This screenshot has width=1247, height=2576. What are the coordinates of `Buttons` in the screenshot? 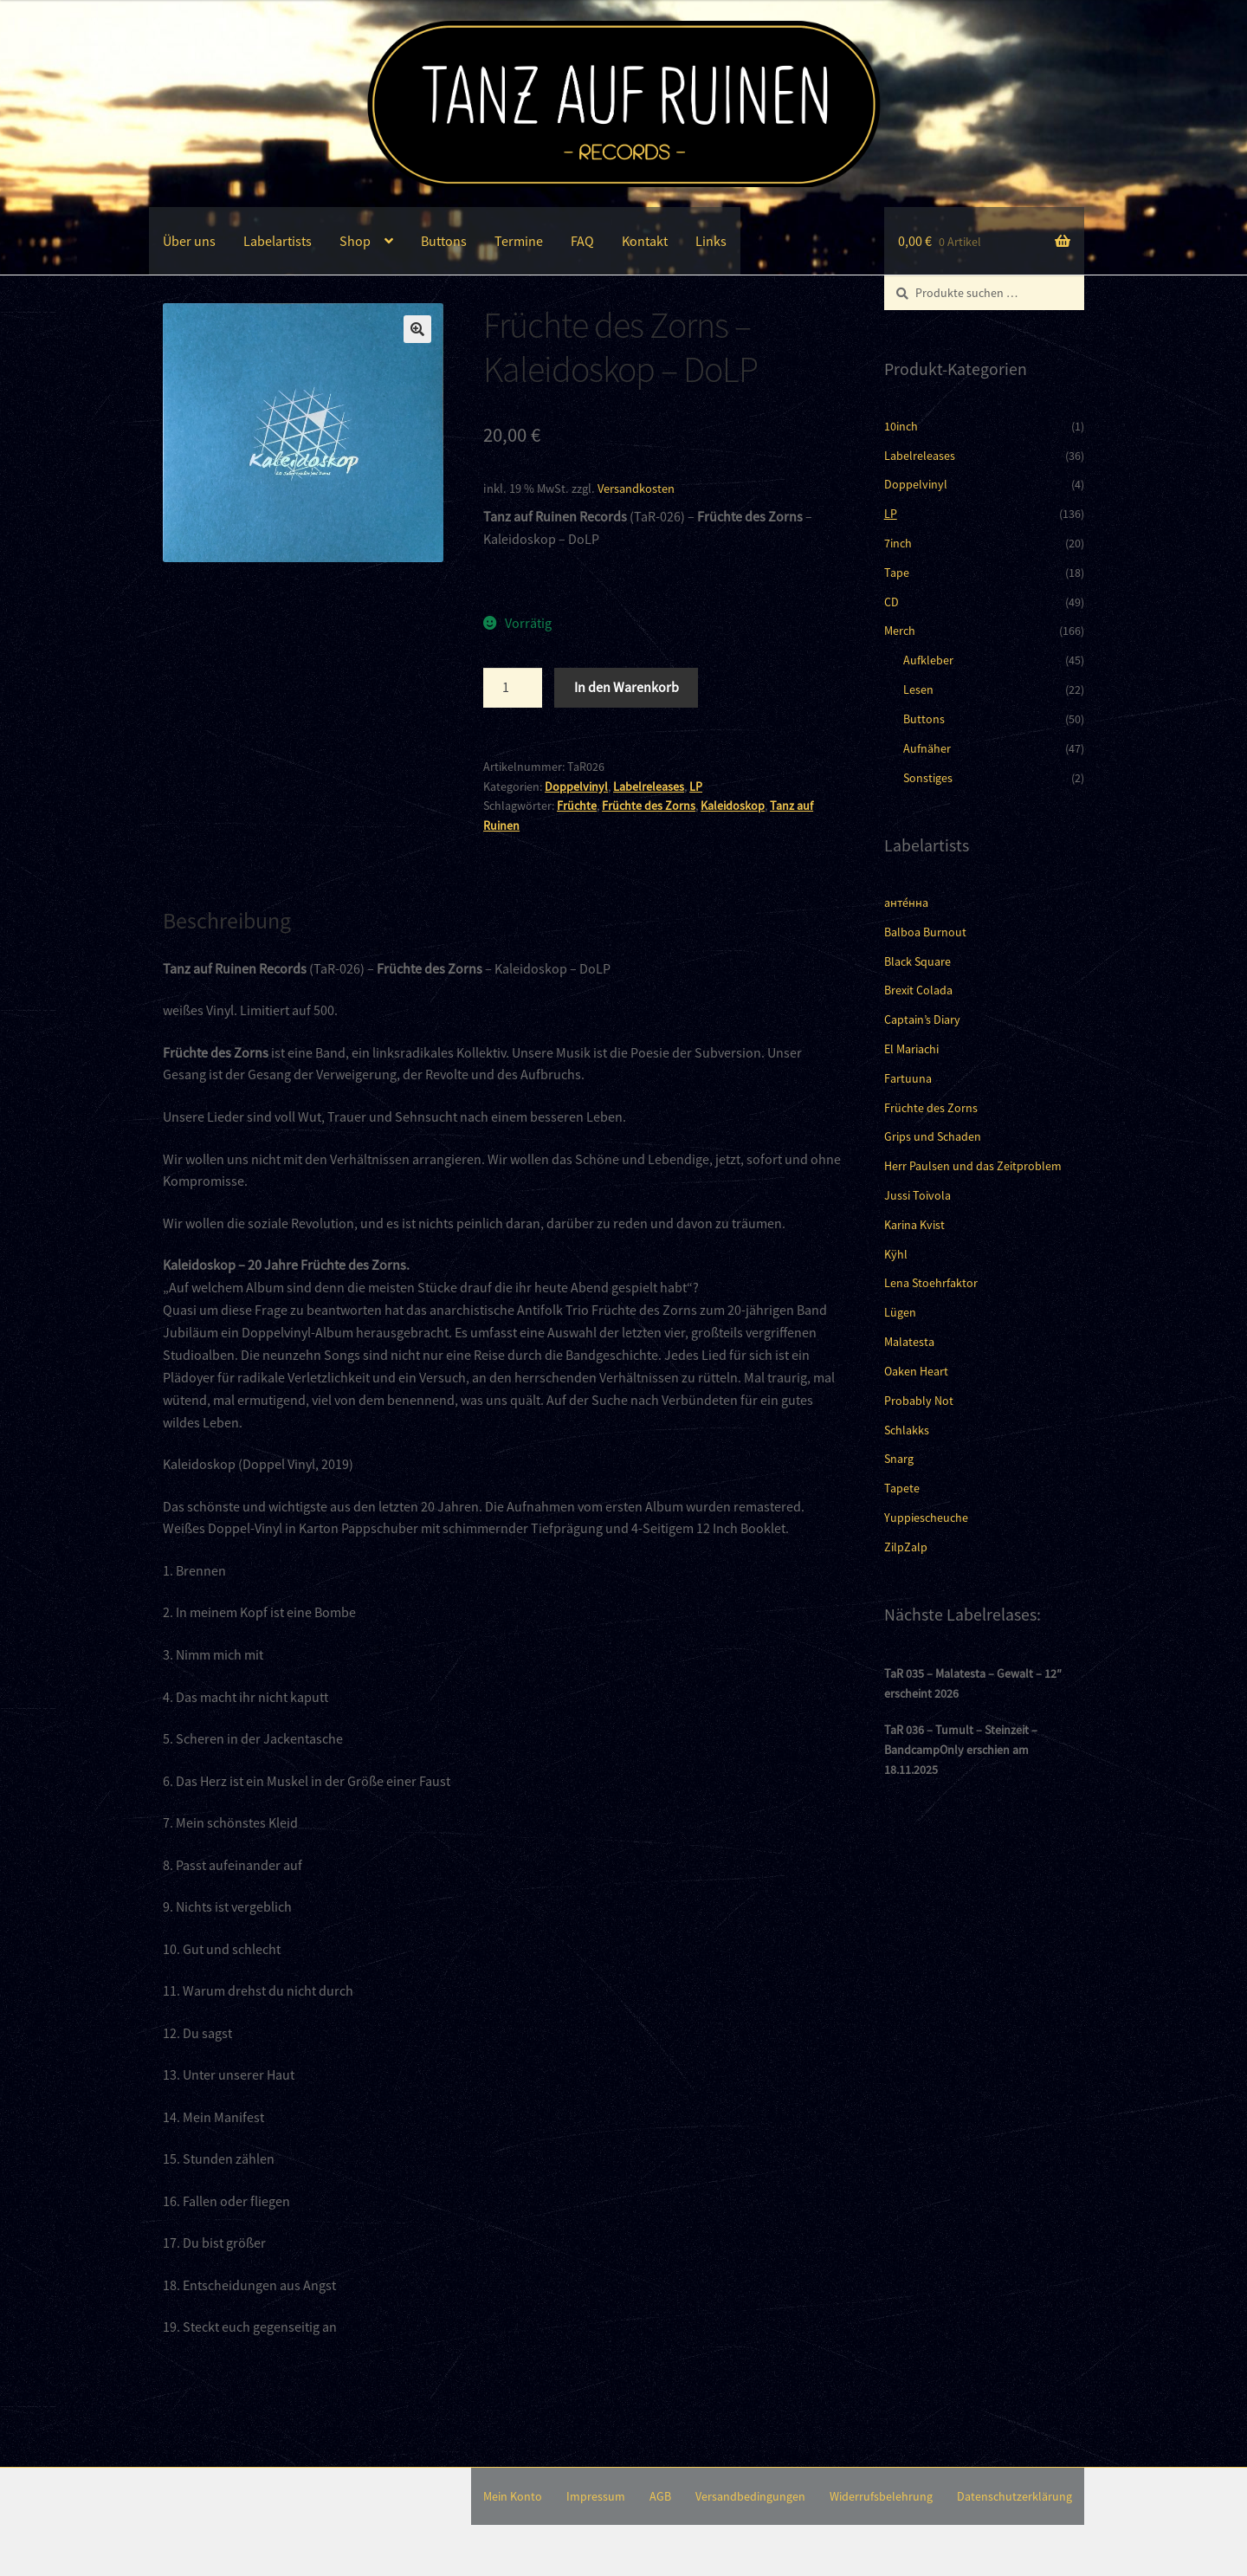 It's located at (444, 240).